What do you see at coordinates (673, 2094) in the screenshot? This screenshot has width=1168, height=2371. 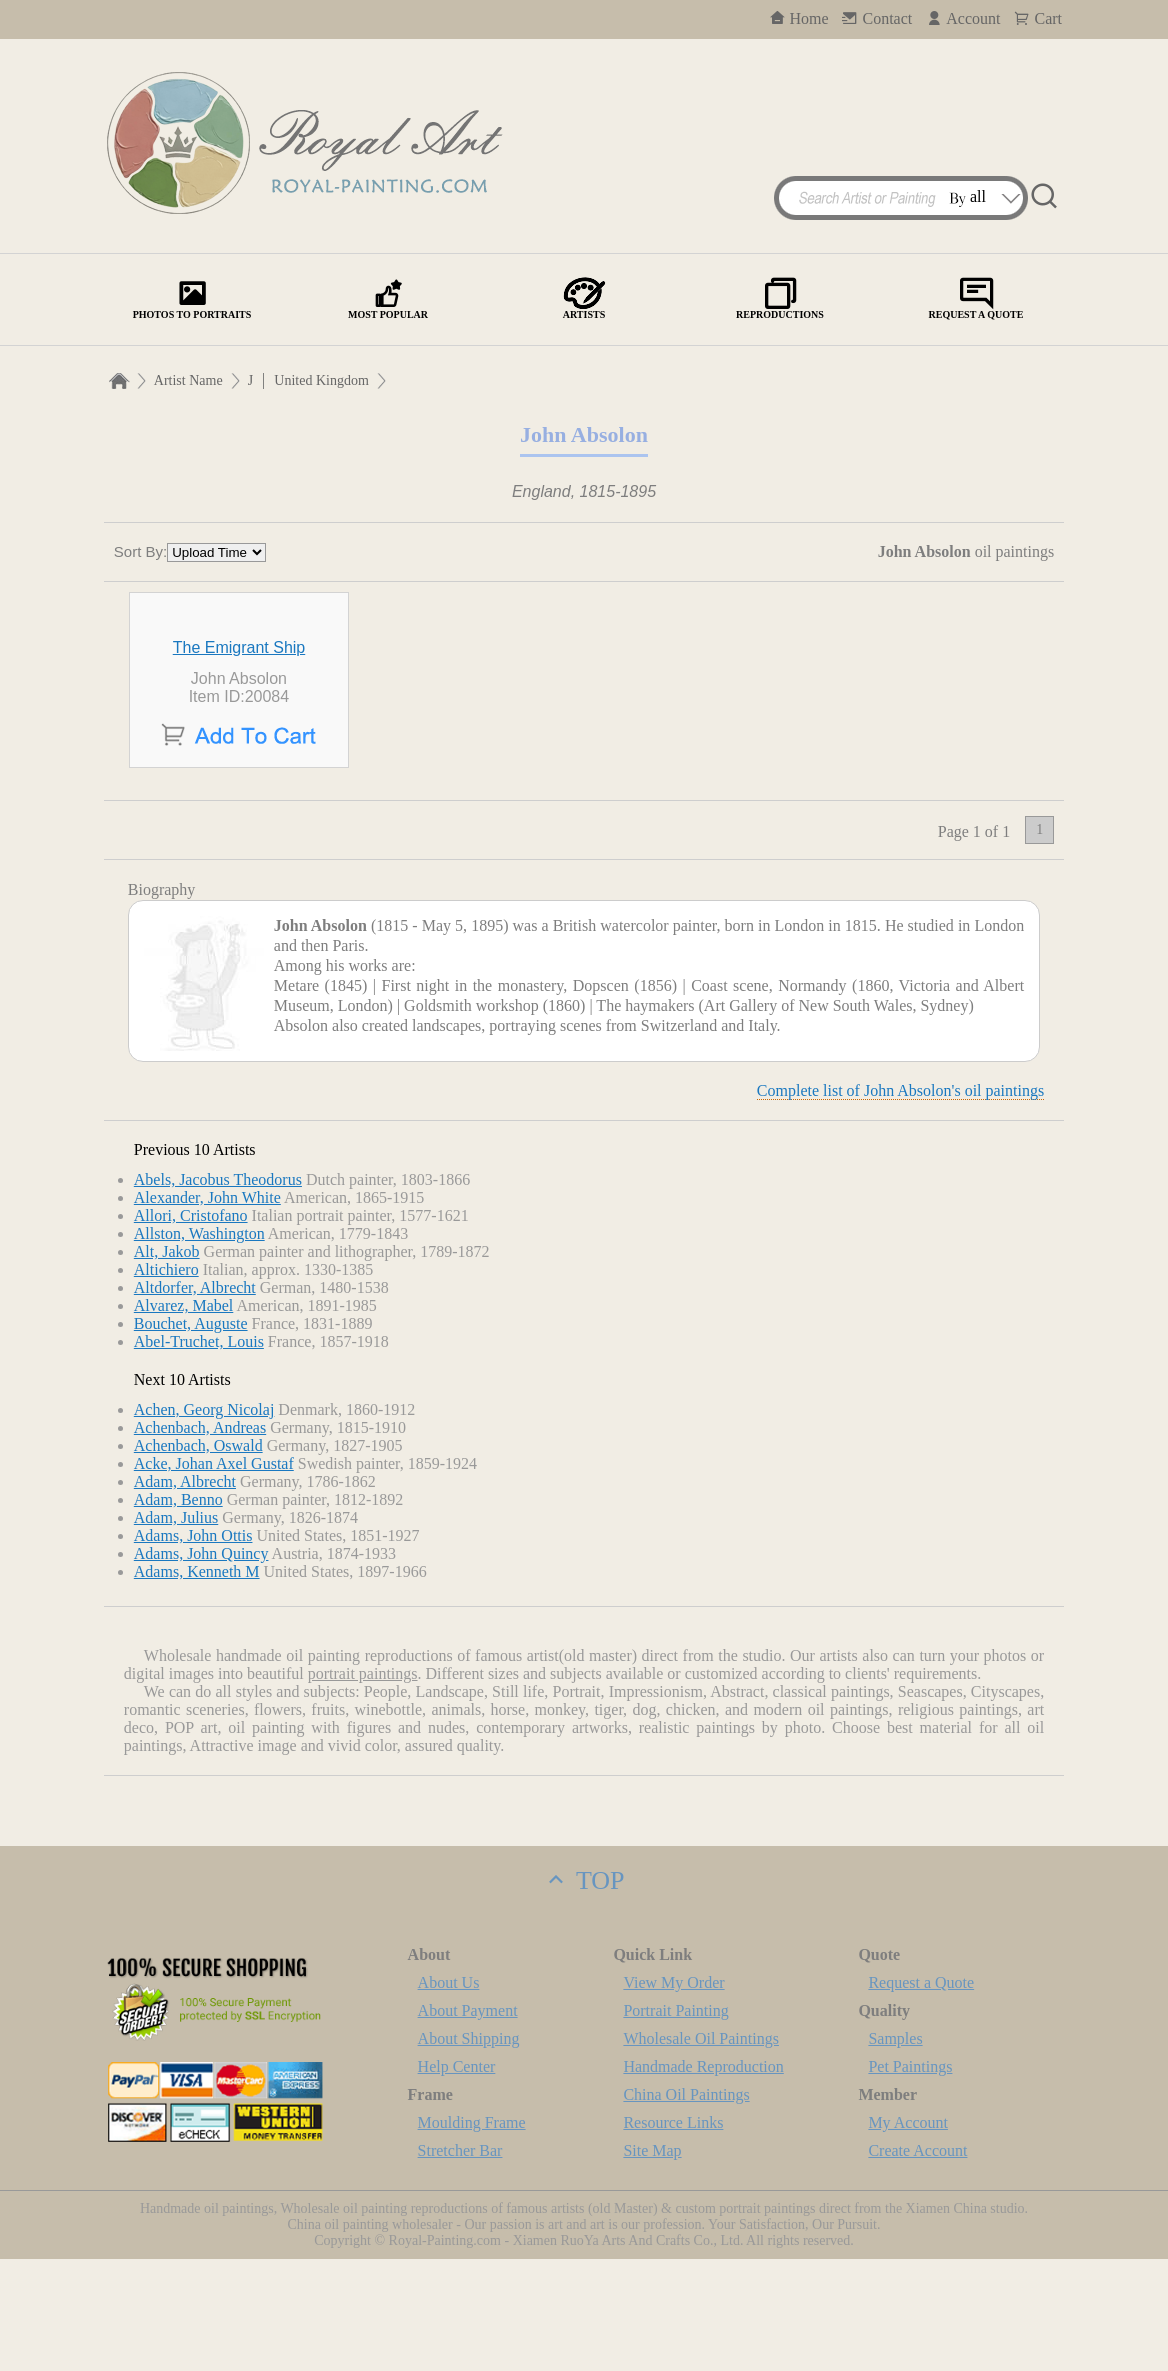 I see `View My Order` at bounding box center [673, 2094].